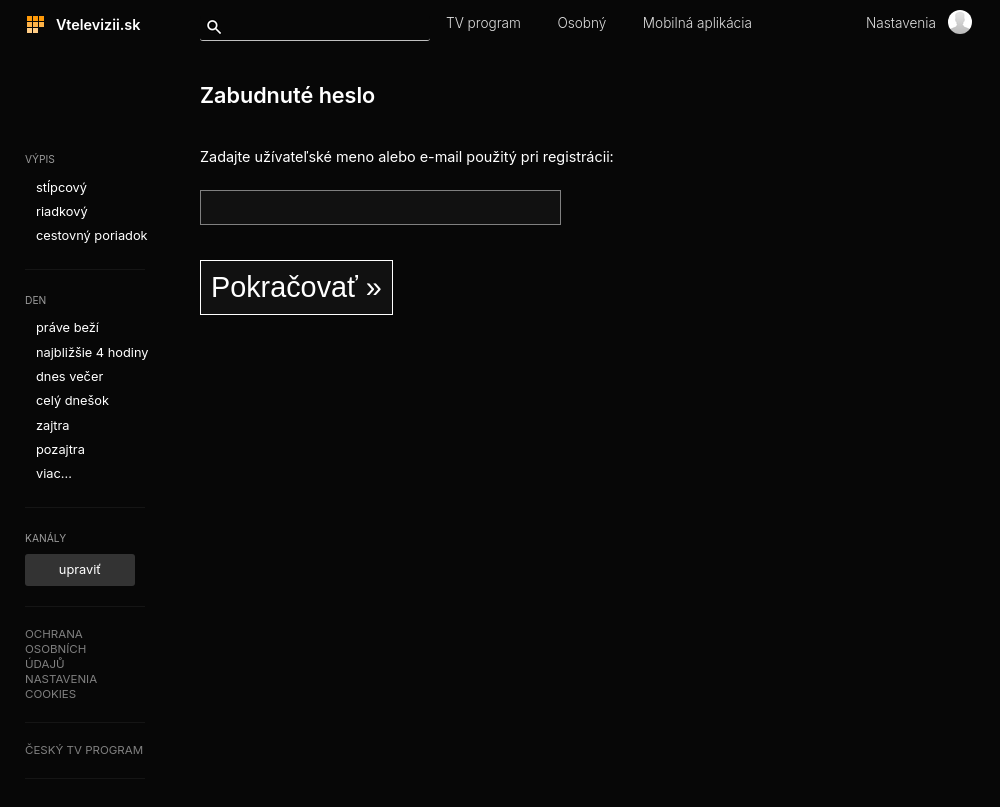 The width and height of the screenshot is (1000, 807). Describe the element at coordinates (62, 211) in the screenshot. I see `riadkový` at that location.